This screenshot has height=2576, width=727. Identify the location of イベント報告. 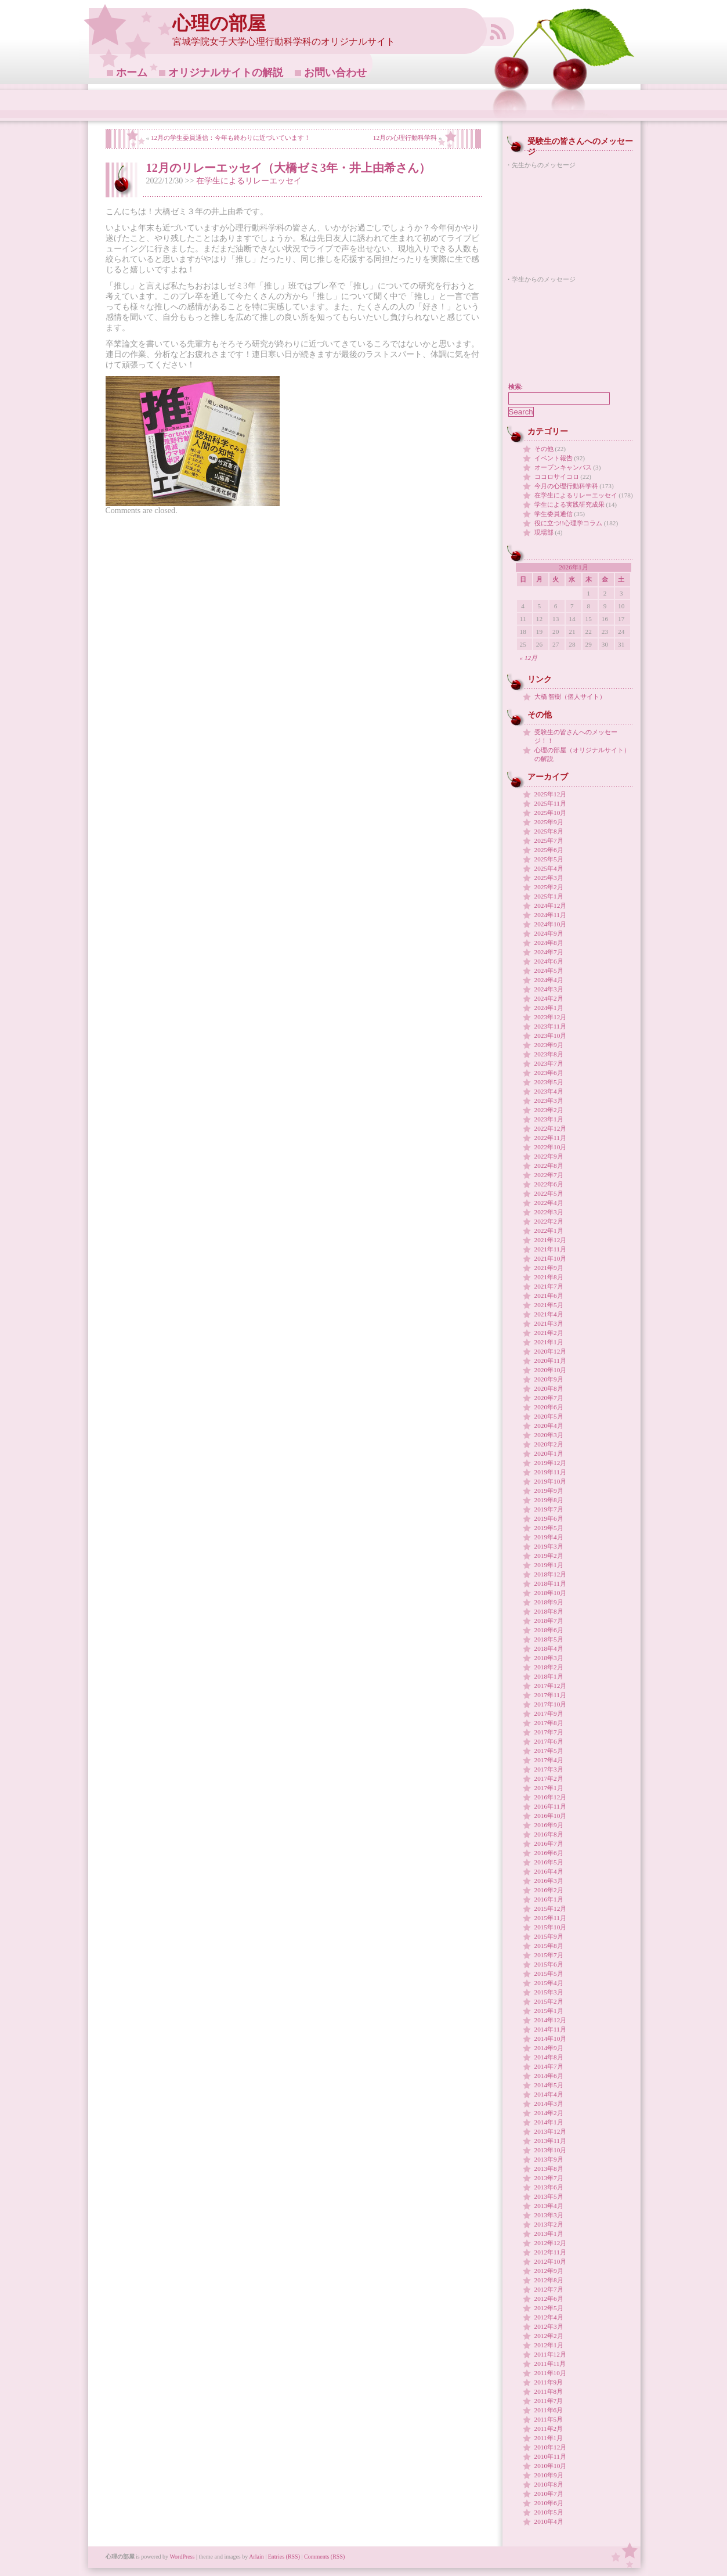
(553, 457).